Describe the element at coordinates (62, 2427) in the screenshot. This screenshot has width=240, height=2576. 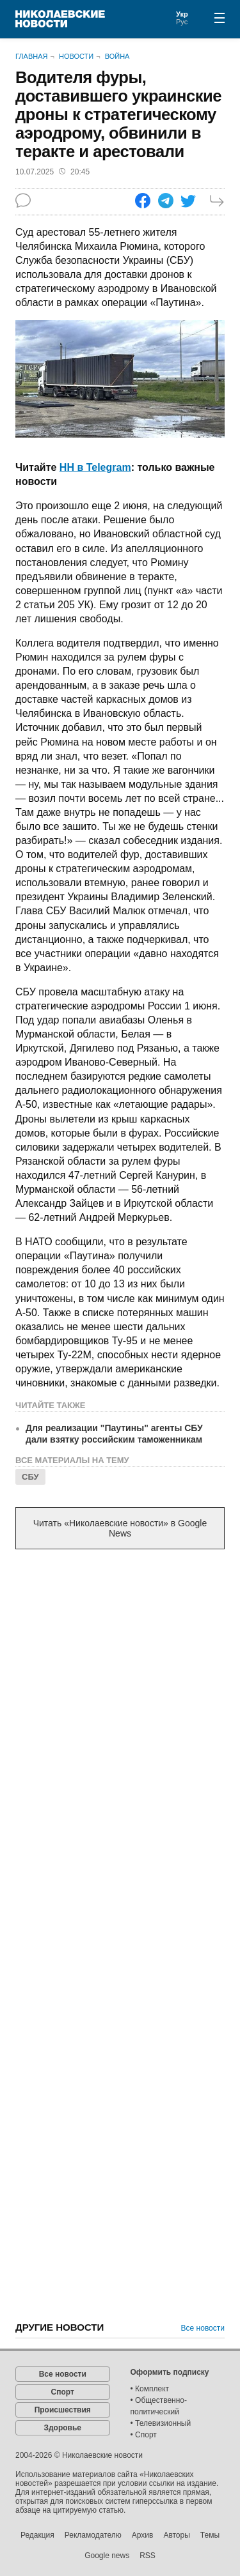
I see `Здоровье` at that location.